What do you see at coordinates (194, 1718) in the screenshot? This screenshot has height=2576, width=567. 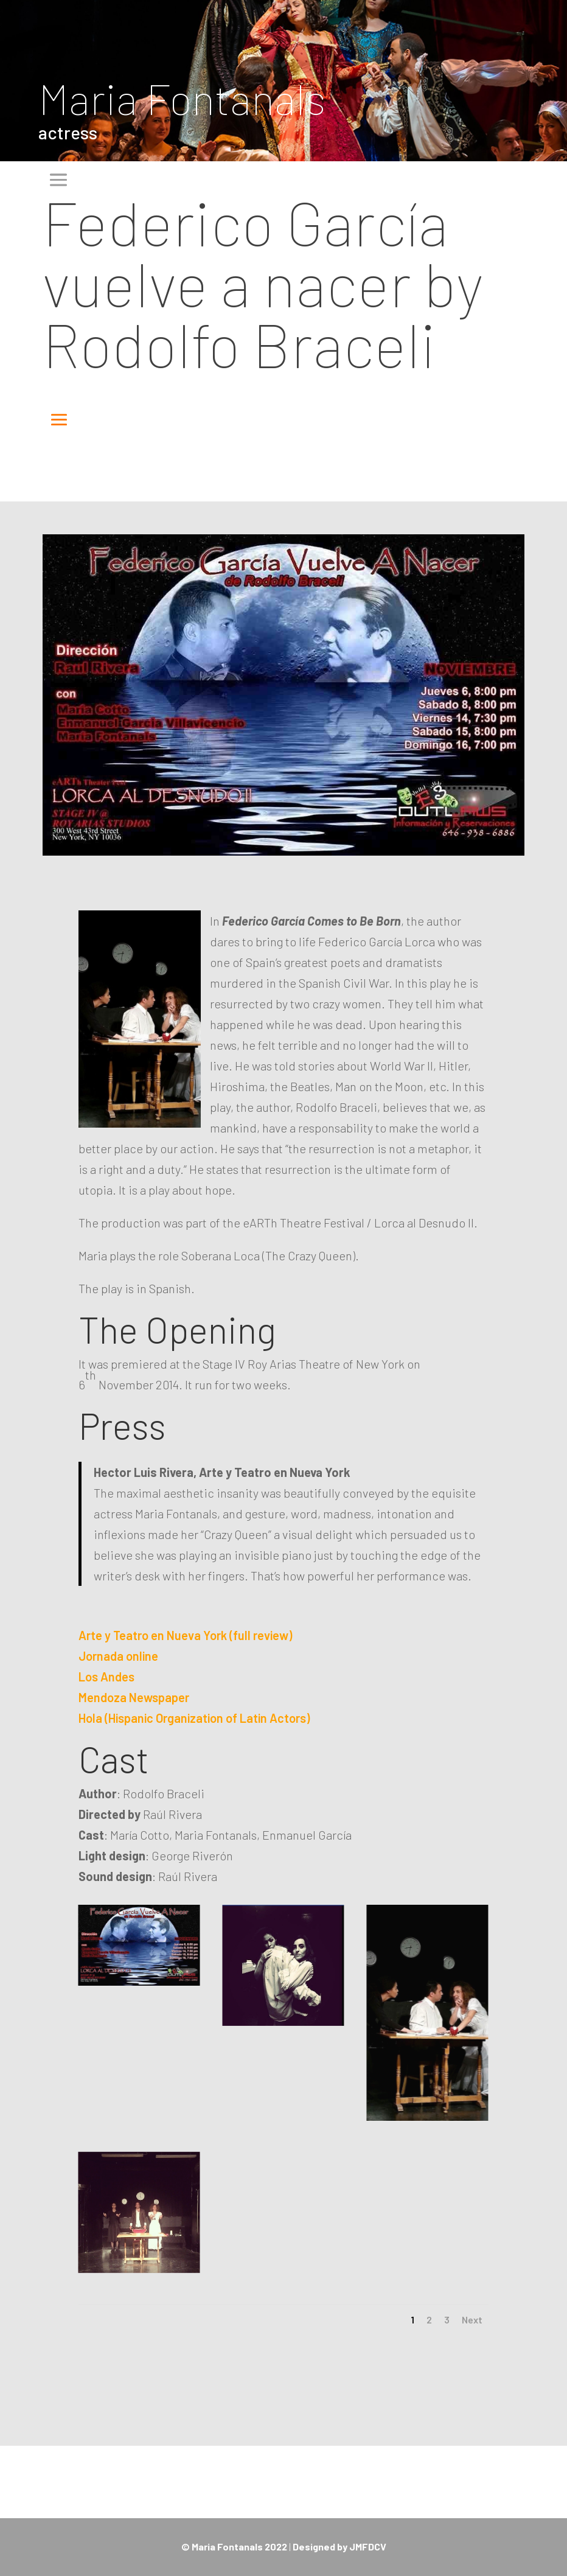 I see `Hola (Hispanic Organization of Latin Actors)` at bounding box center [194, 1718].